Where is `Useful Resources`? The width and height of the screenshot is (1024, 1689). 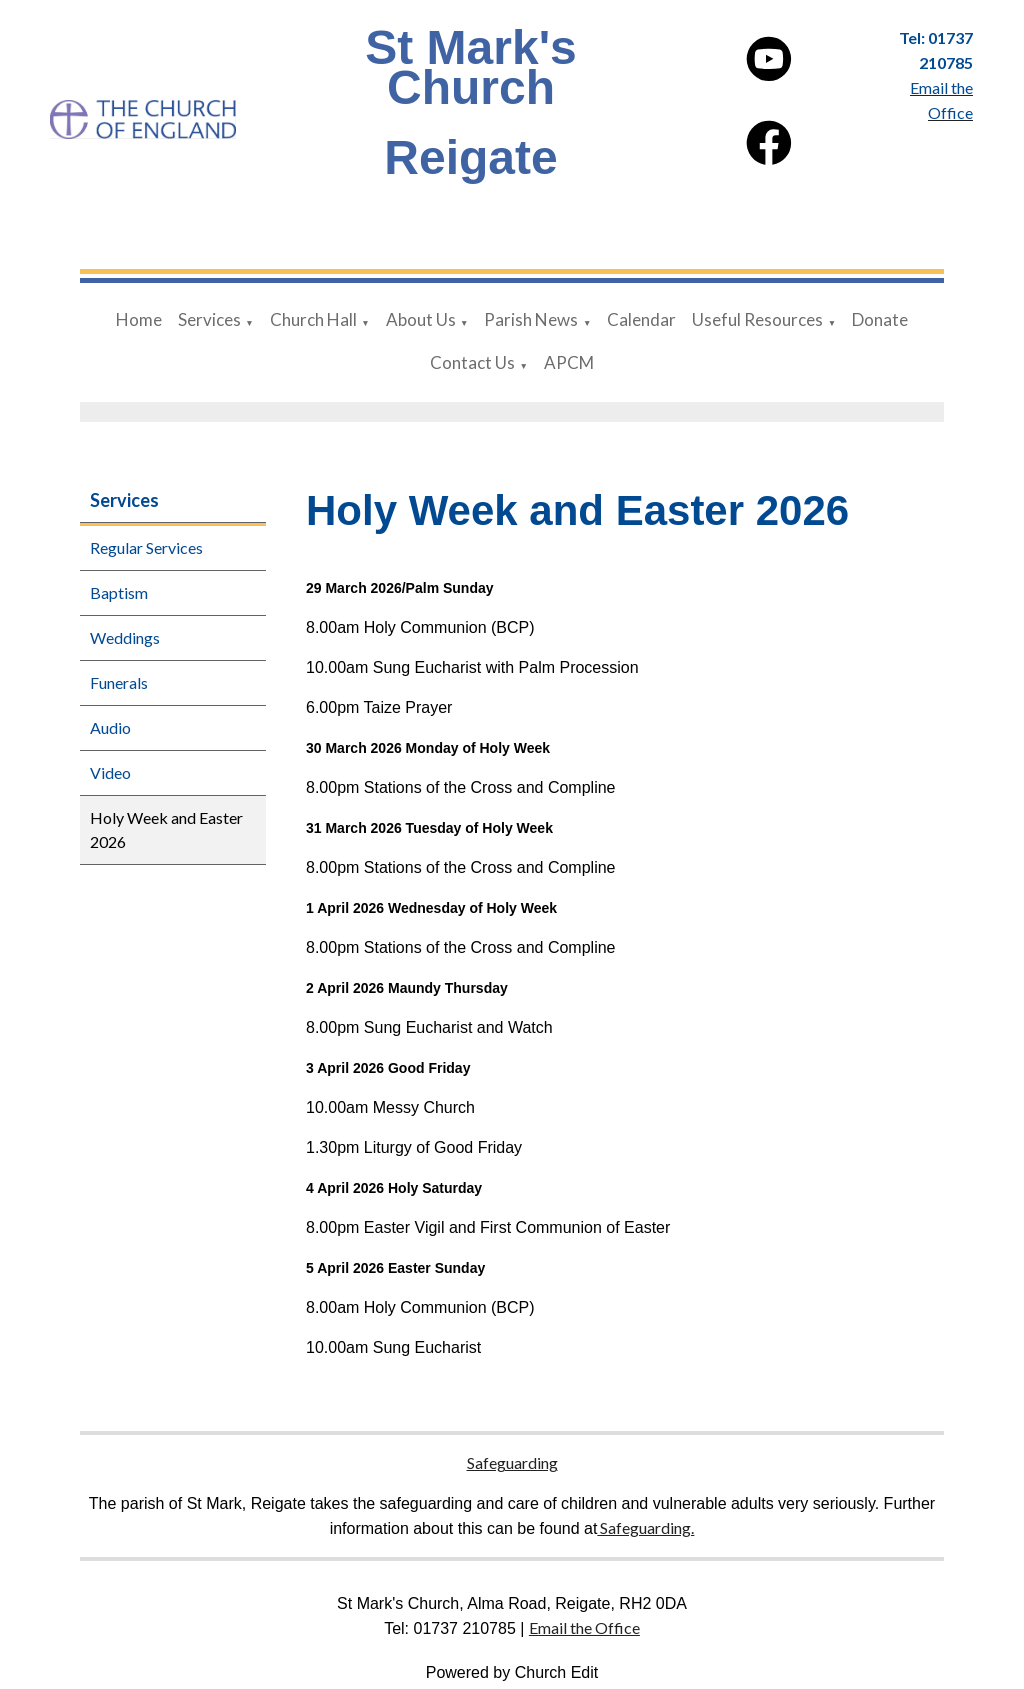
Useful Resources is located at coordinates (757, 319).